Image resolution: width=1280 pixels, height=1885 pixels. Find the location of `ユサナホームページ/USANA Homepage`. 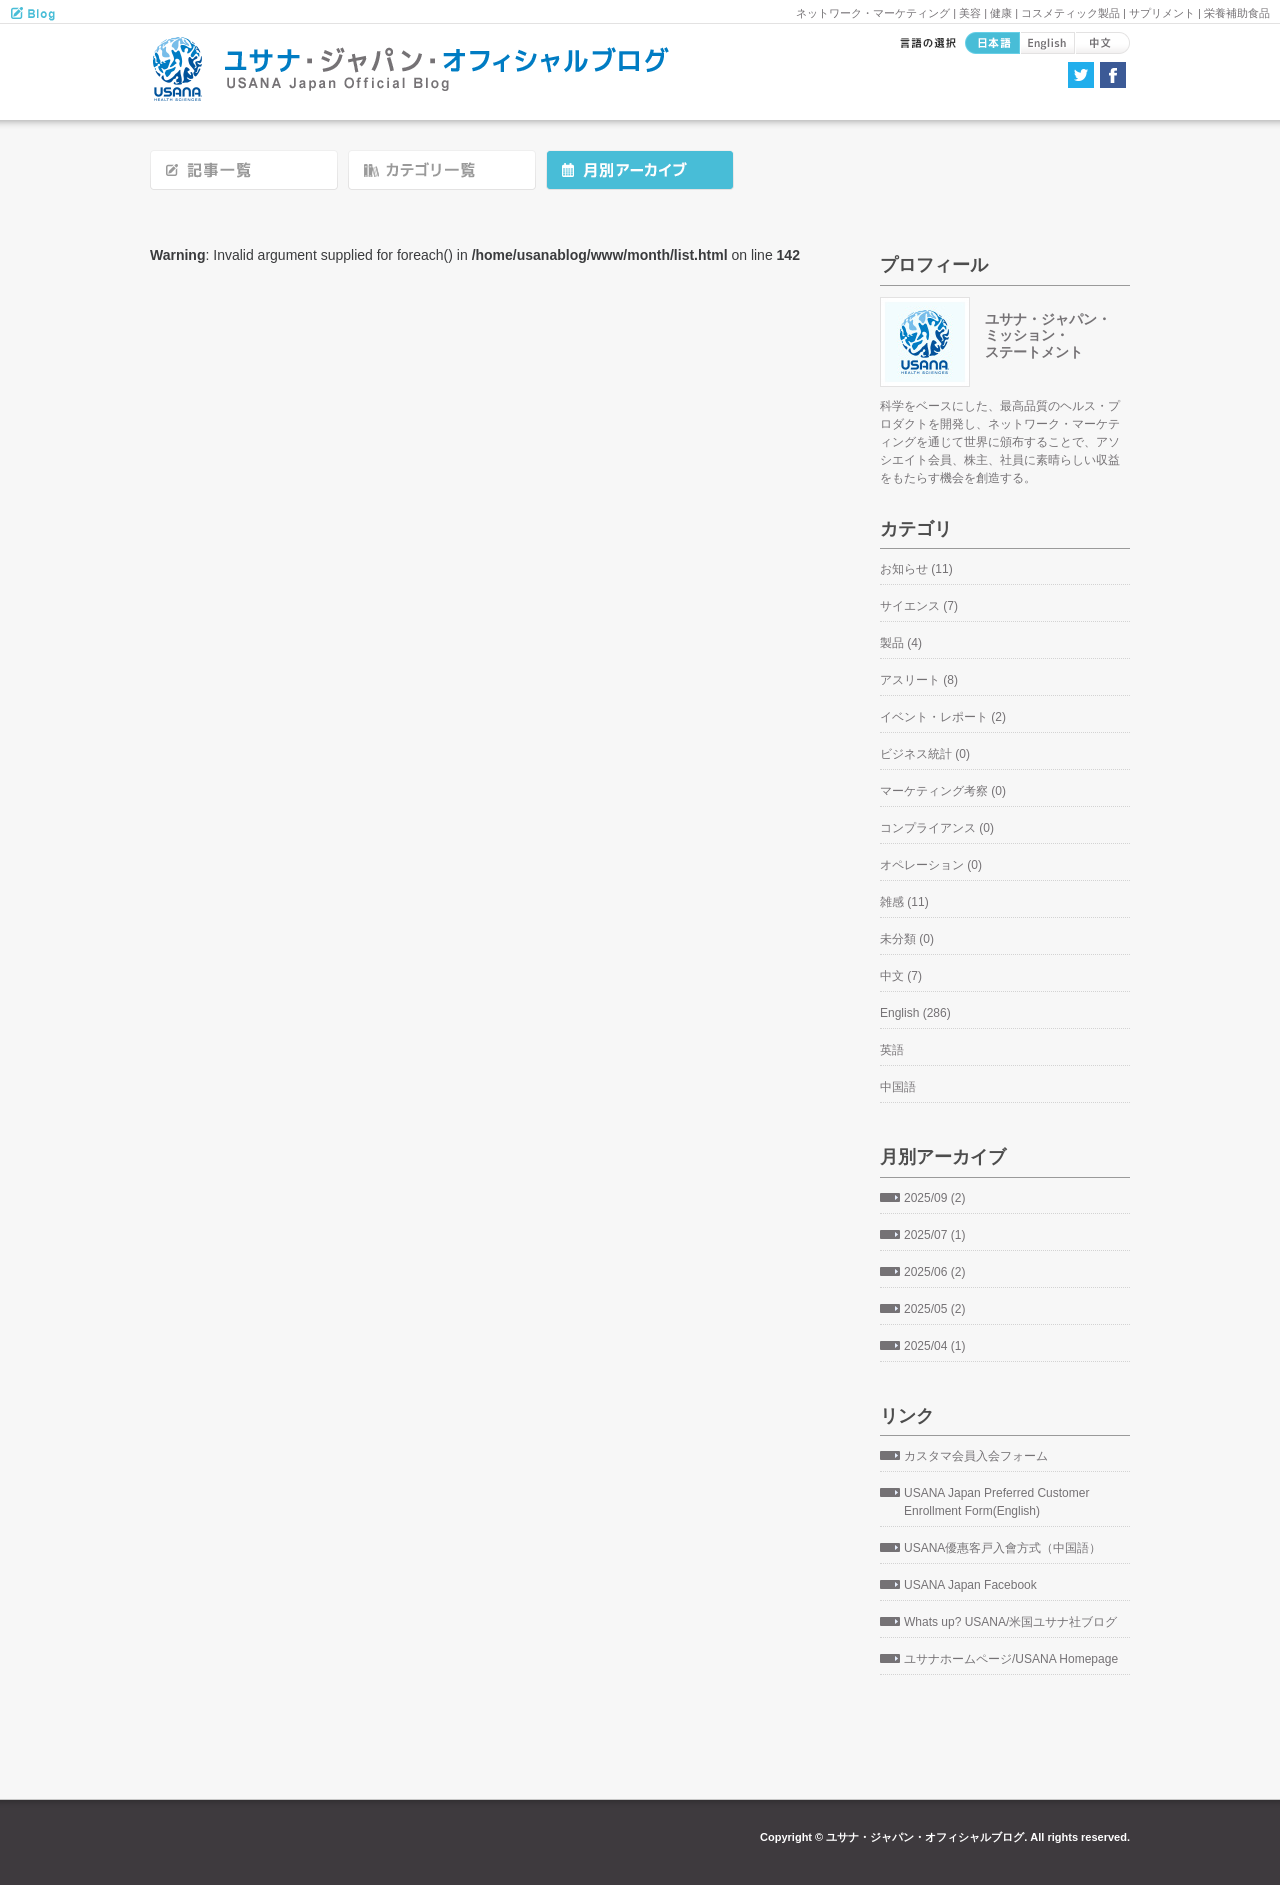

ユサナホームページ/USANA Homepage is located at coordinates (1011, 1659).